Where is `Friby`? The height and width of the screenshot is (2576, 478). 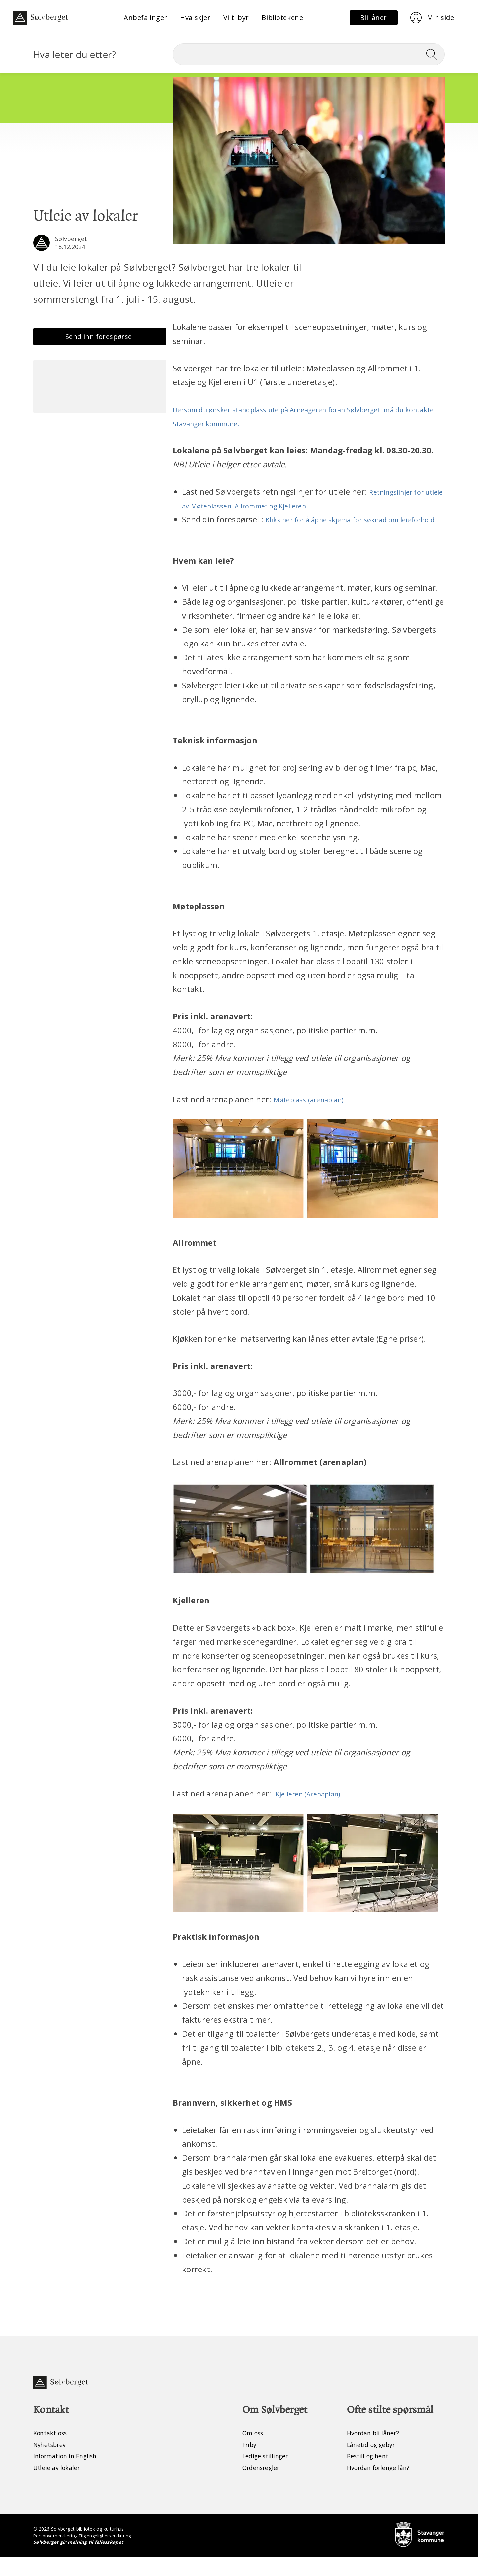
Friby is located at coordinates (250, 2461).